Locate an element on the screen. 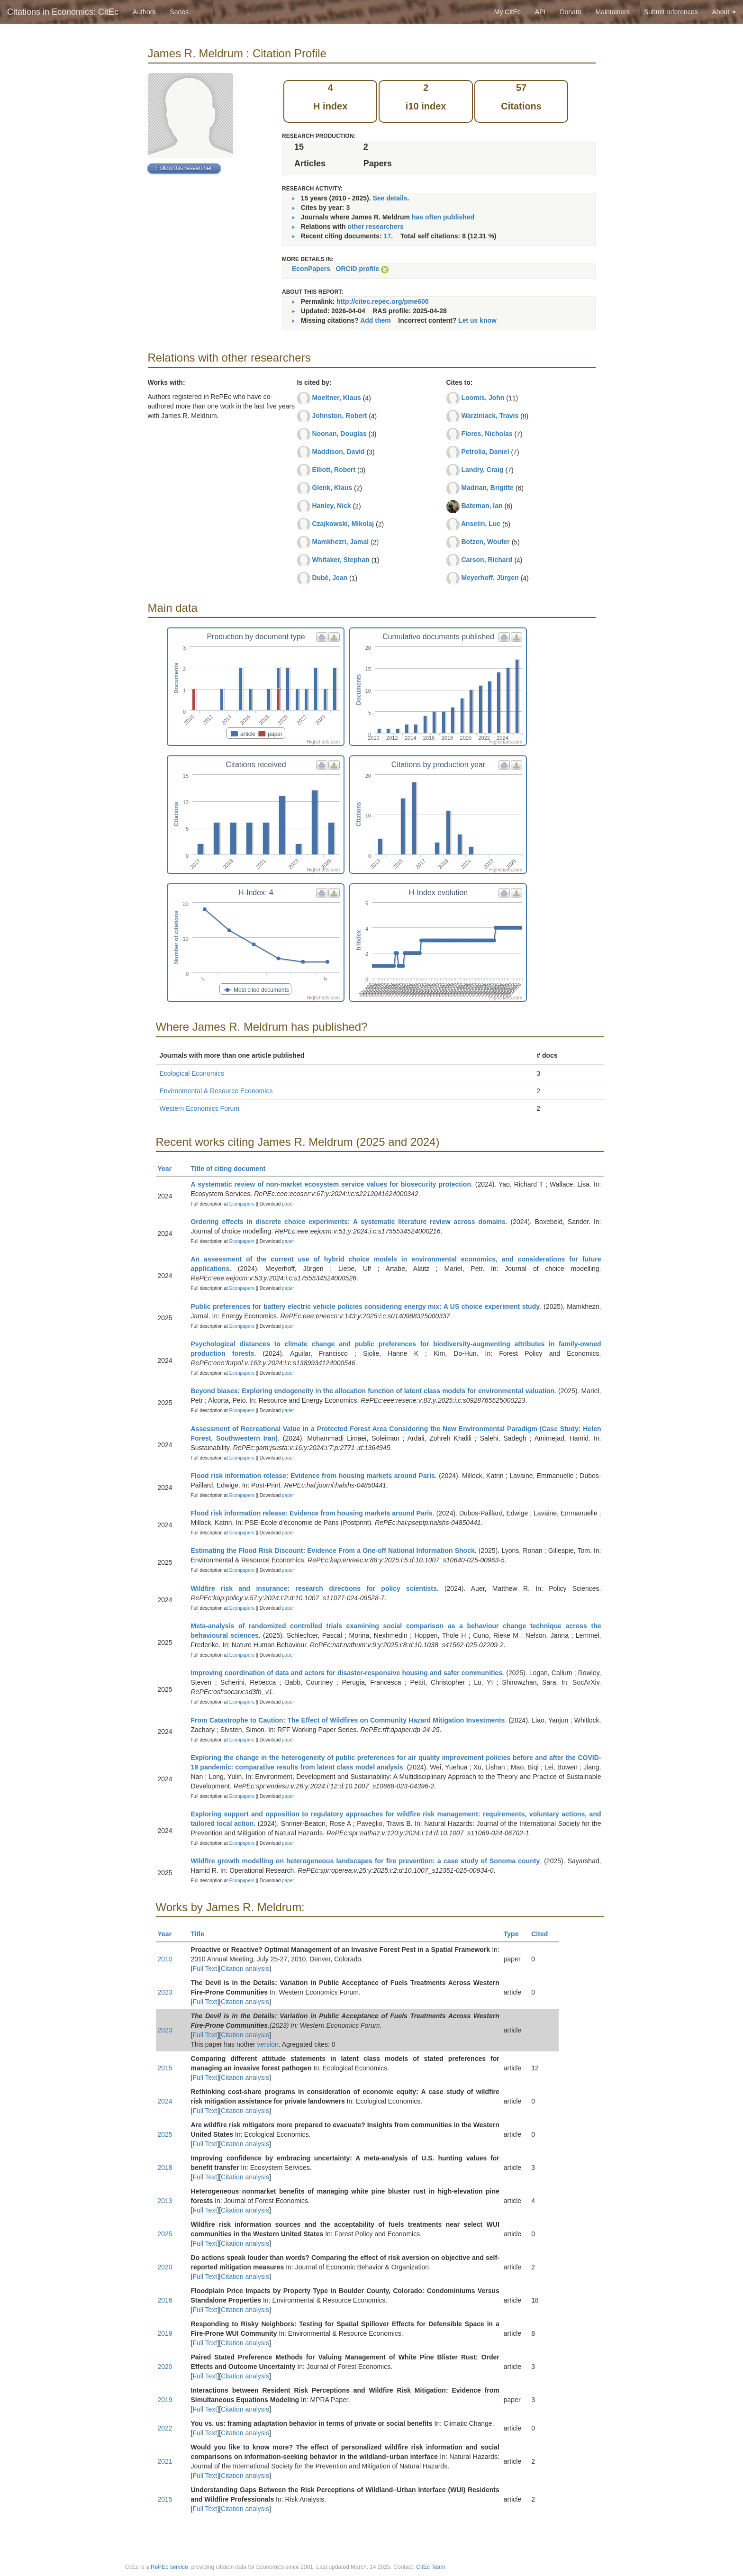 This screenshot has width=743, height=2576. Petrolia, Daniel is located at coordinates (485, 451).